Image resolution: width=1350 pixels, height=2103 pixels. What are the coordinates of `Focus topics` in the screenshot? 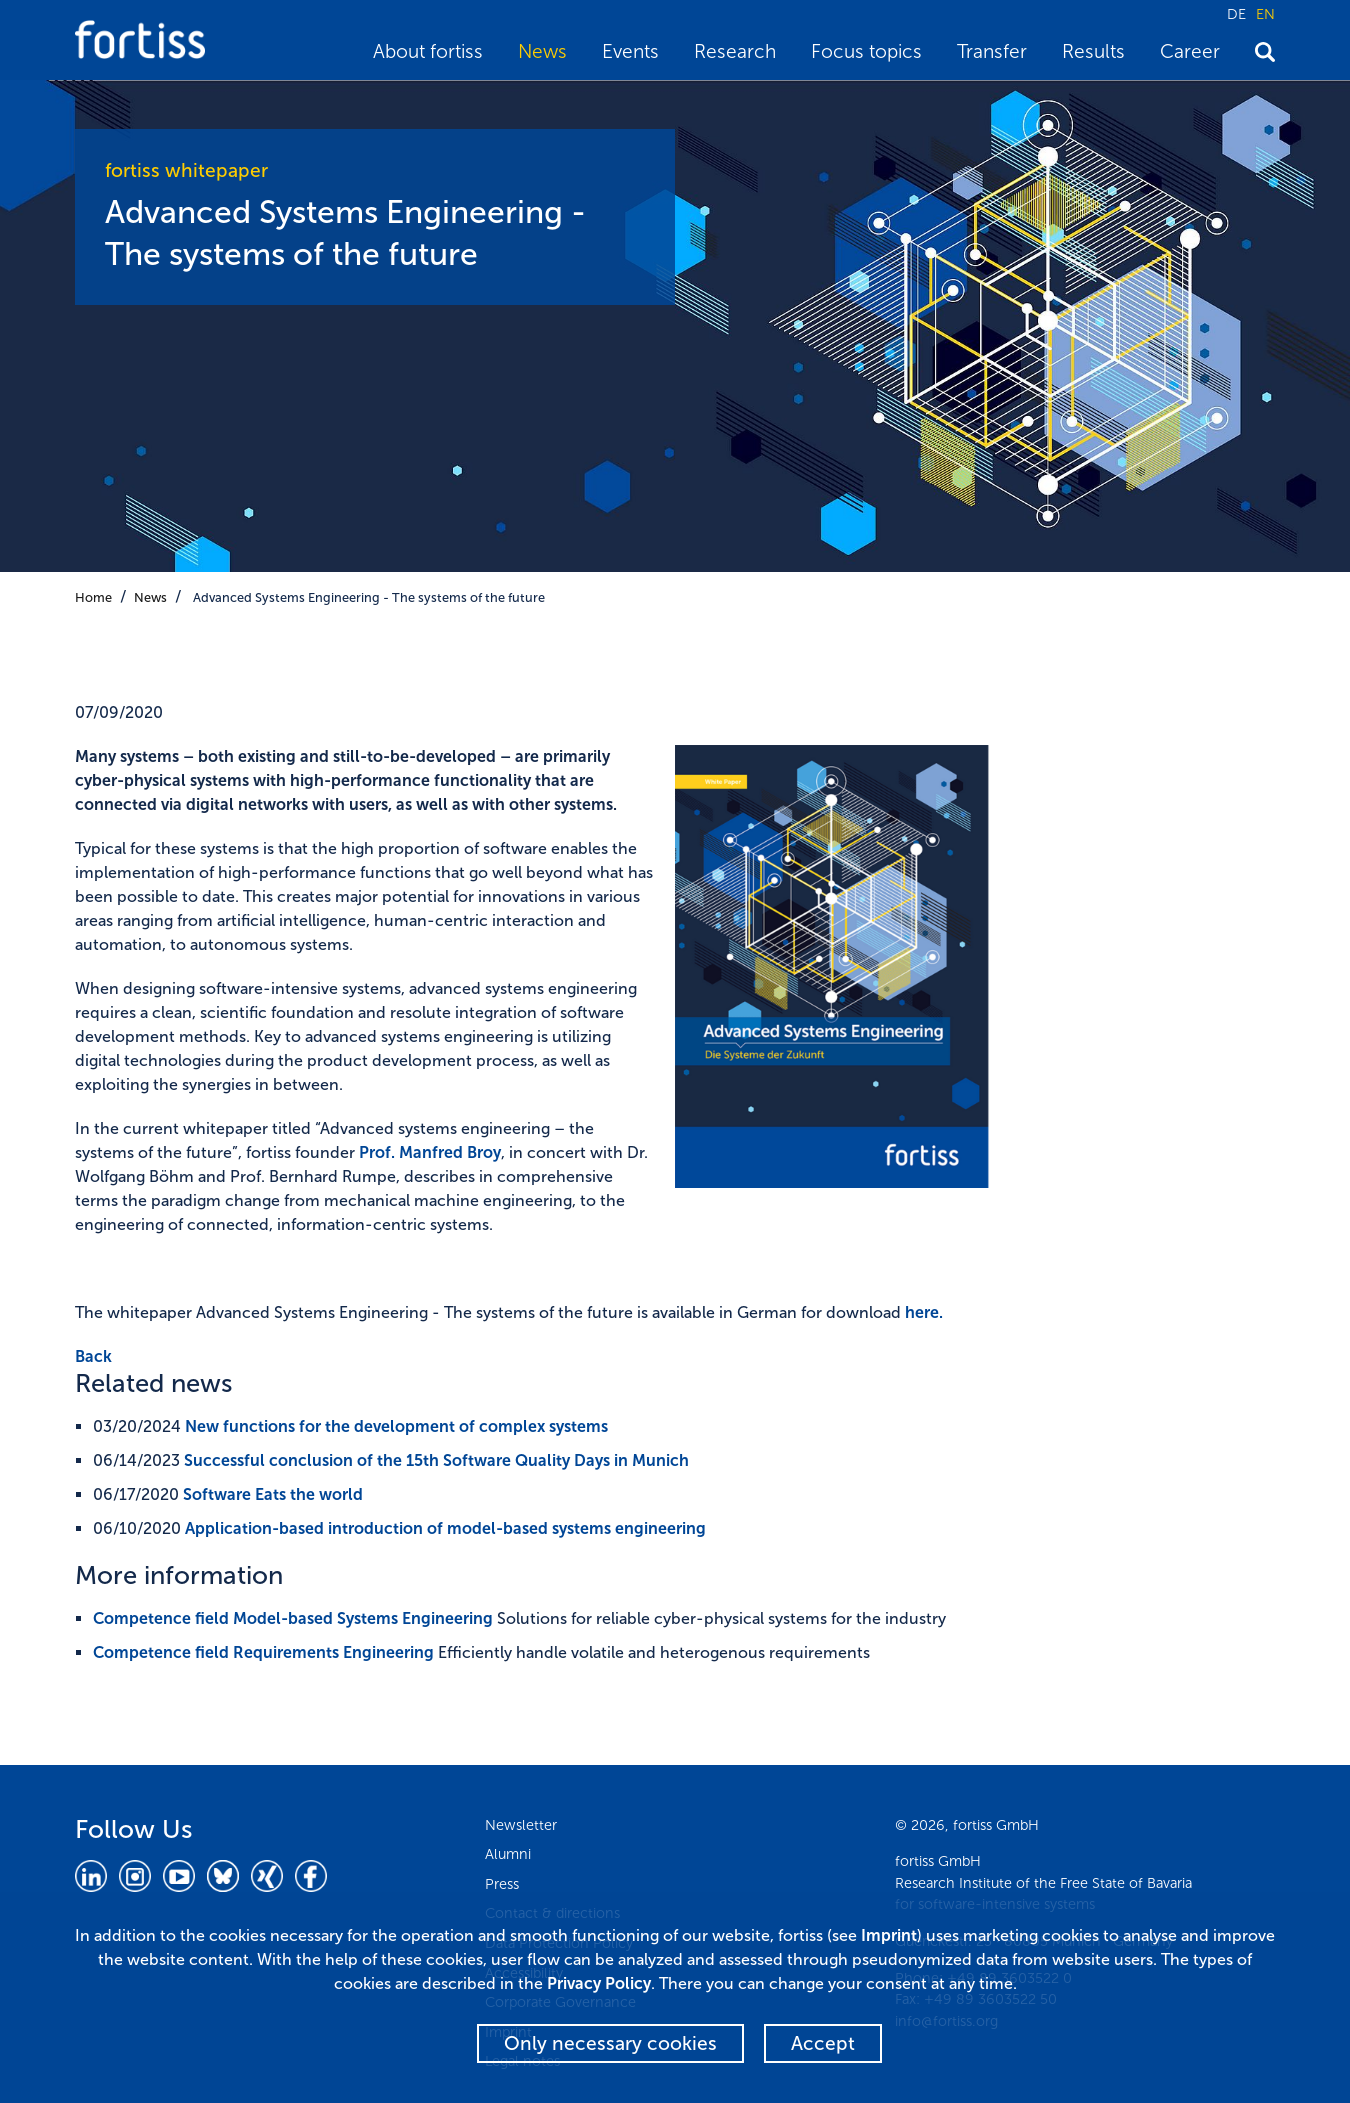 It's located at (866, 51).